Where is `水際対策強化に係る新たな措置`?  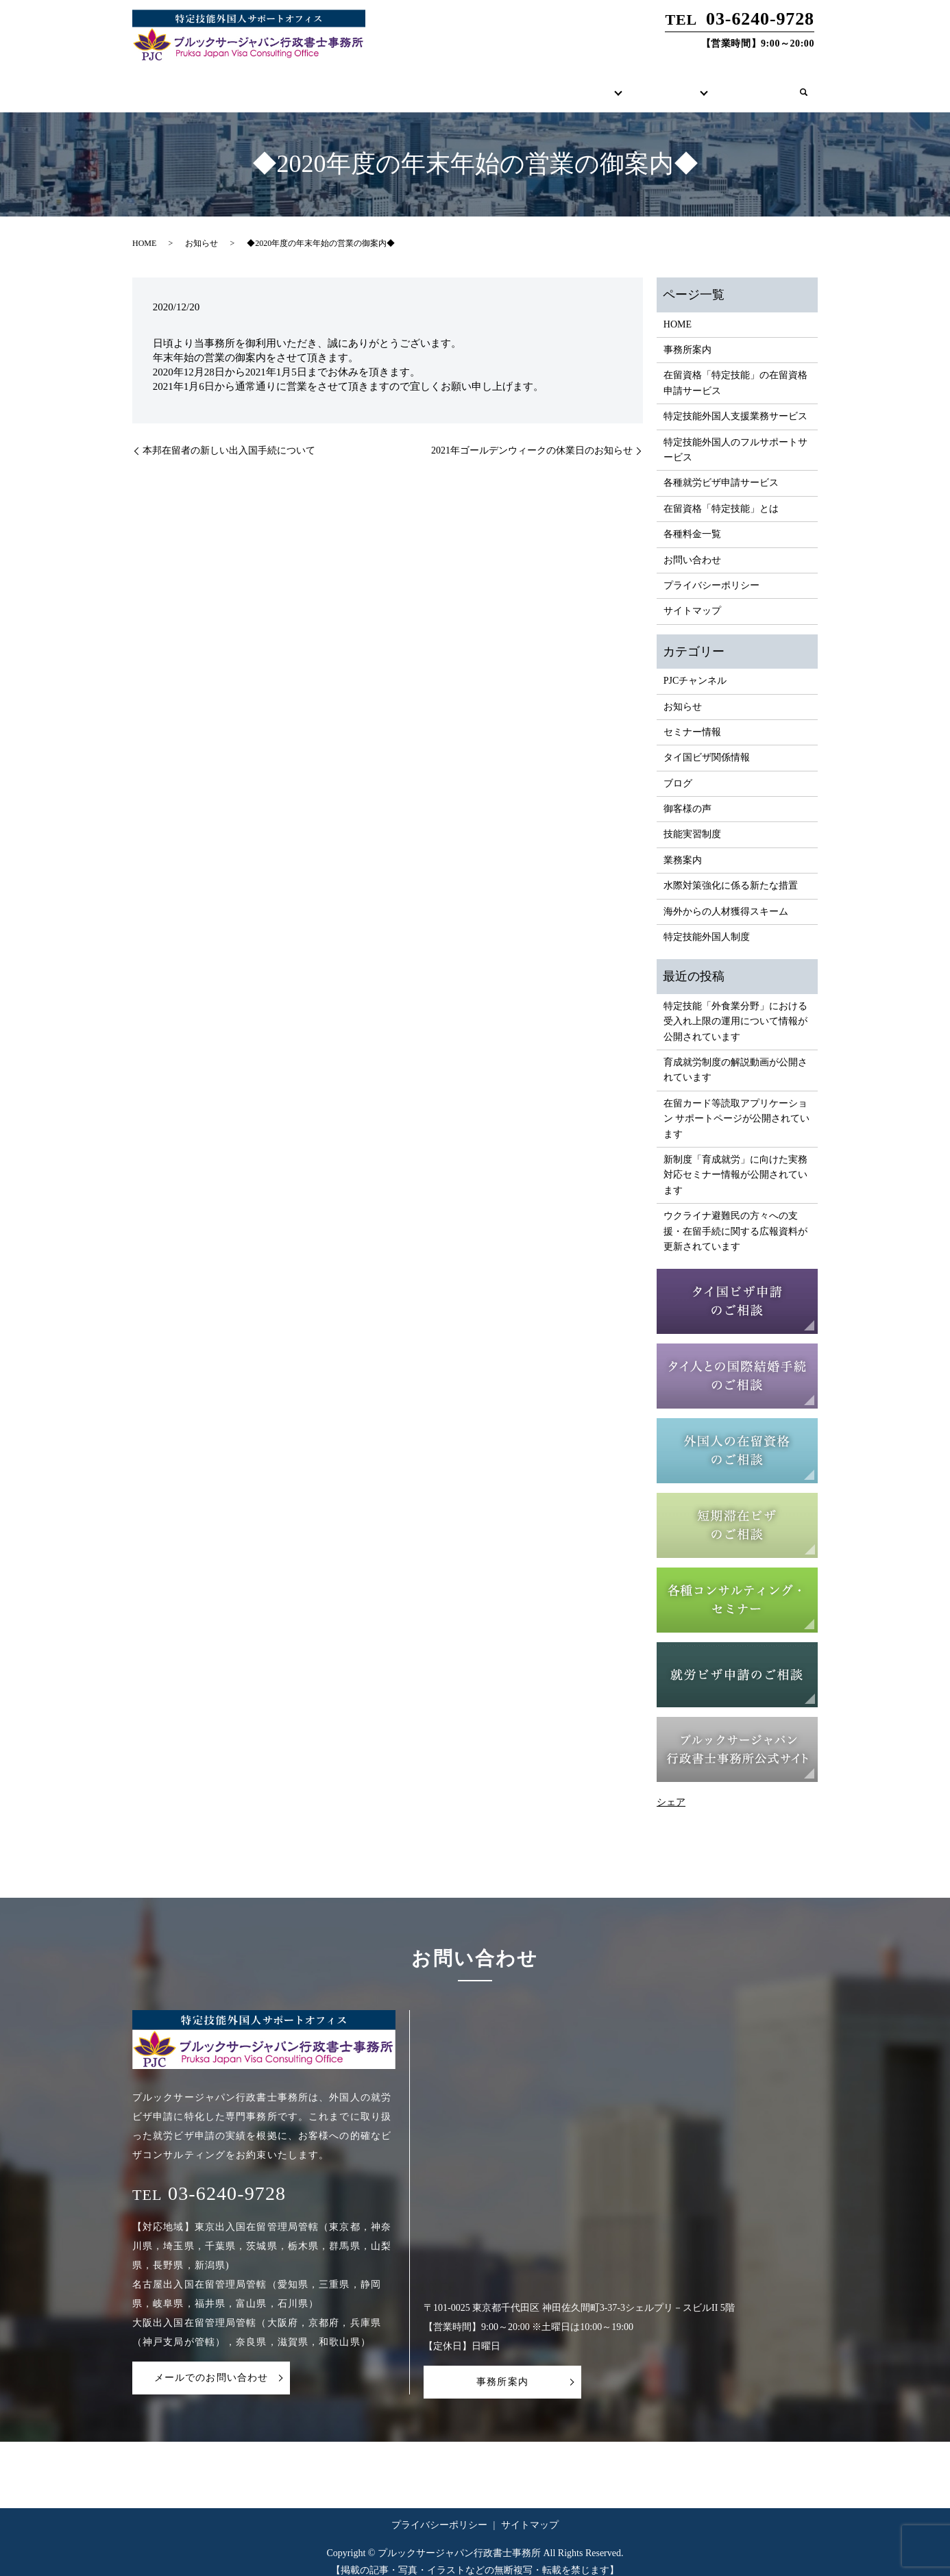
水際対策強化に係る新たな措置 is located at coordinates (730, 872).